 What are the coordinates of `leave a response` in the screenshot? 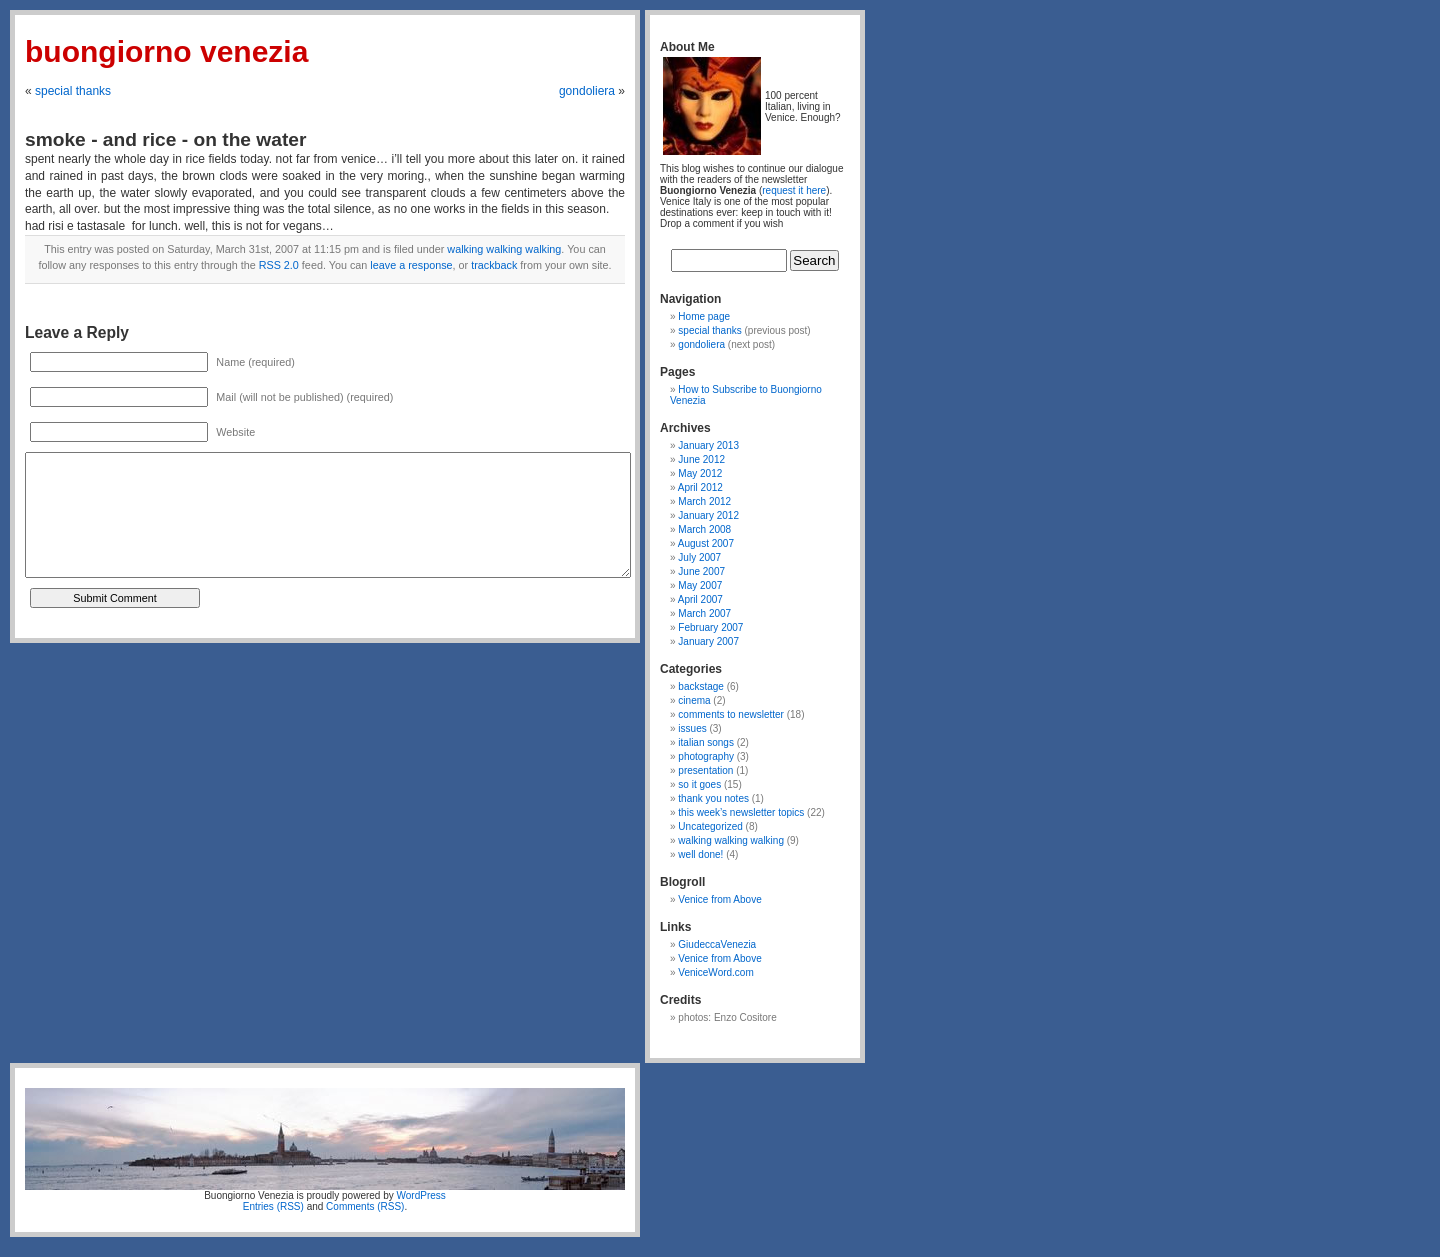 It's located at (411, 265).